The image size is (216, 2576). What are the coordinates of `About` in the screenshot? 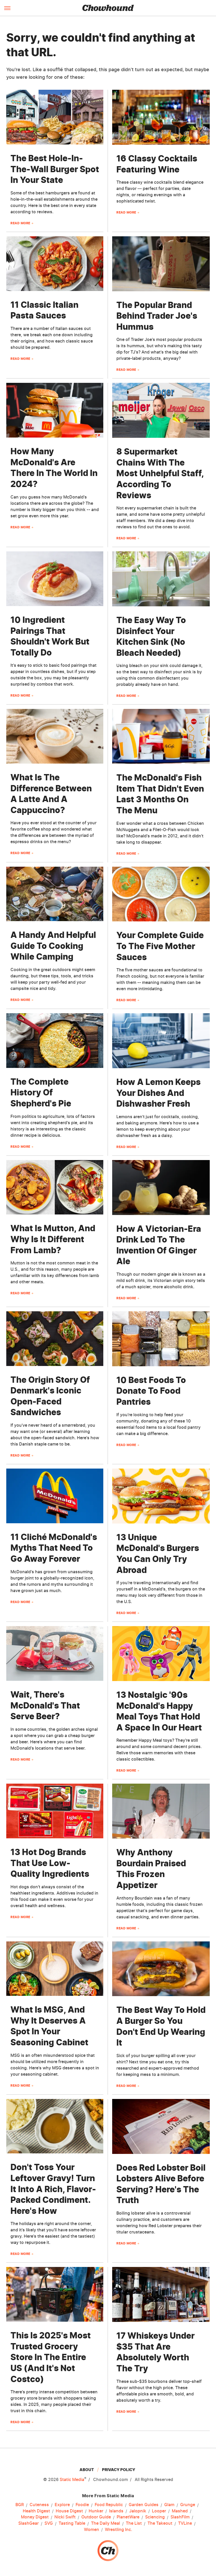 It's located at (86, 2469).